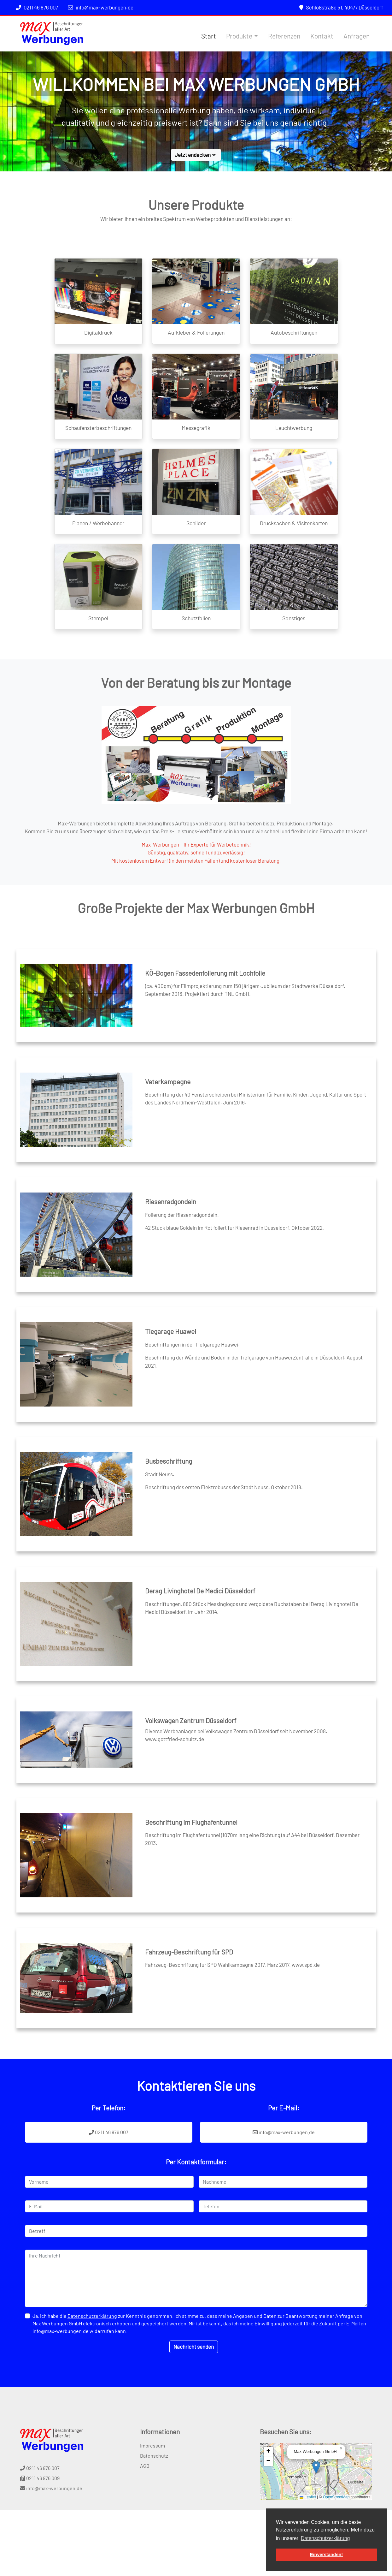 The image size is (392, 2576). I want to click on Datenschutzerklärung, so click(92, 2316).